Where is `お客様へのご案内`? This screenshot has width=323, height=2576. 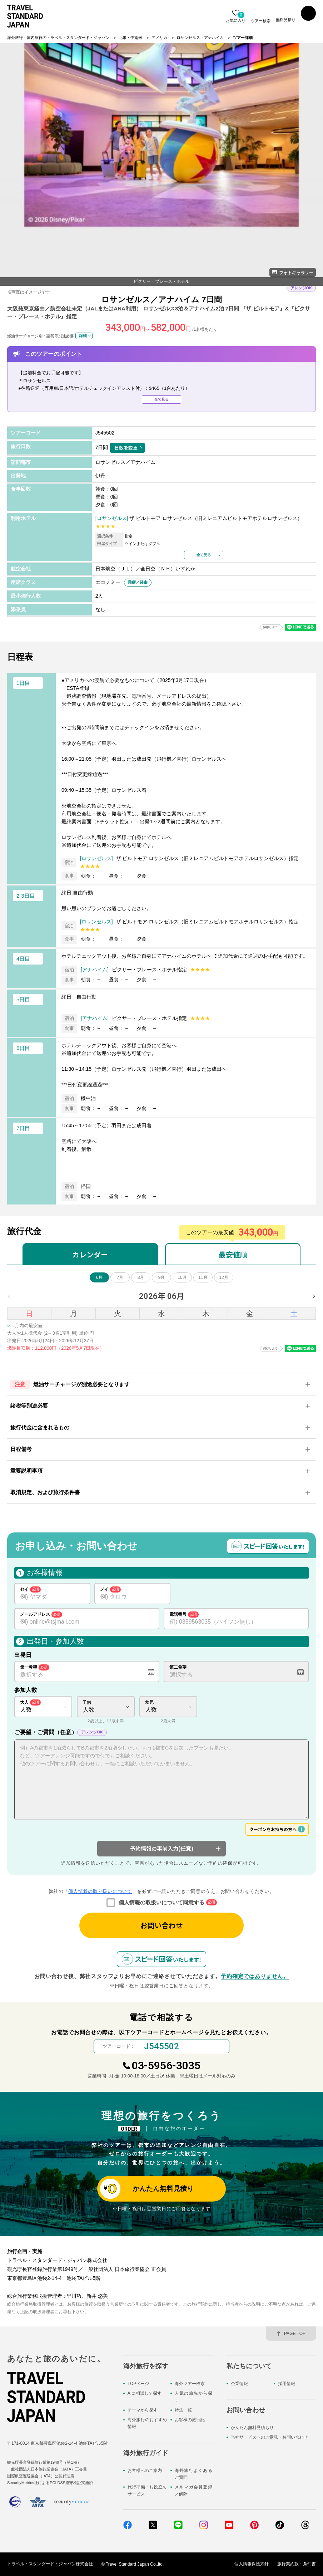
お客様へのご案内 is located at coordinates (145, 2470).